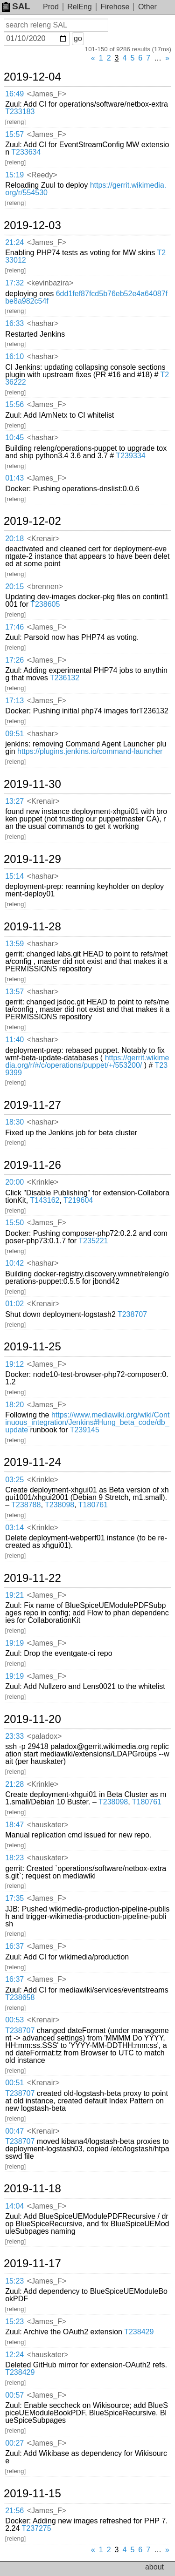  What do you see at coordinates (14, 134) in the screenshot?
I see `15:57` at bounding box center [14, 134].